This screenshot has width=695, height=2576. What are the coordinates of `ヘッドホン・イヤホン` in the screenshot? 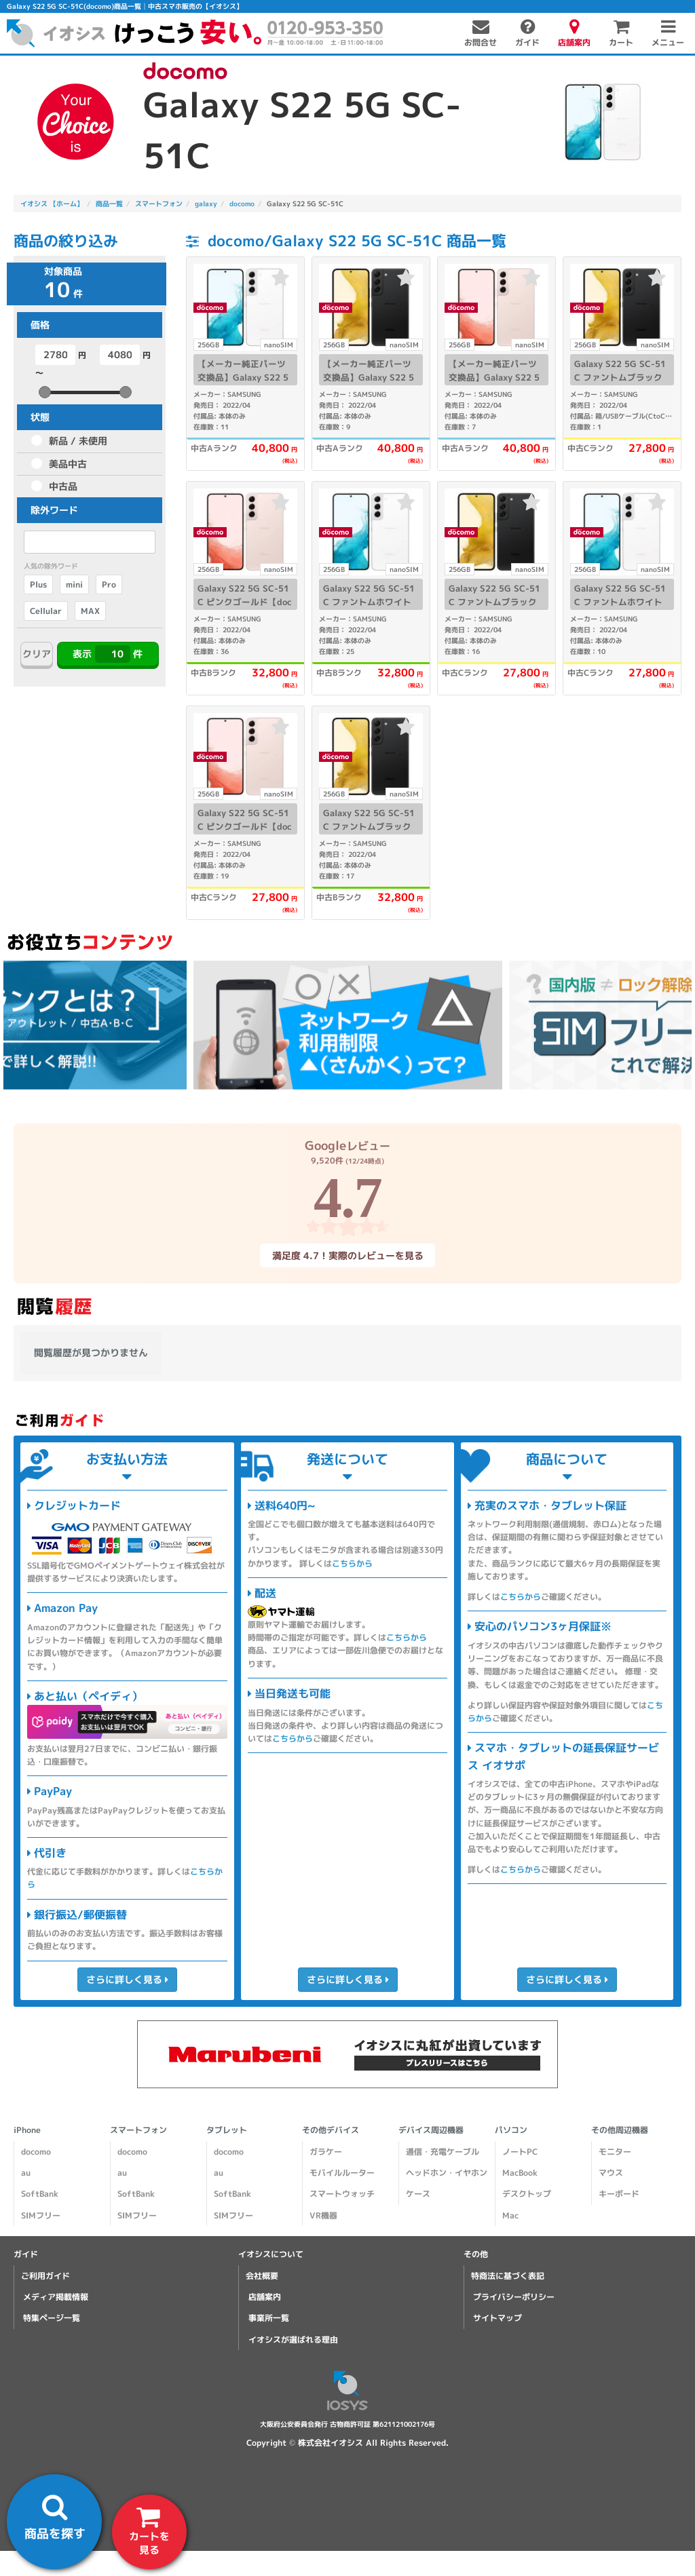 It's located at (446, 2172).